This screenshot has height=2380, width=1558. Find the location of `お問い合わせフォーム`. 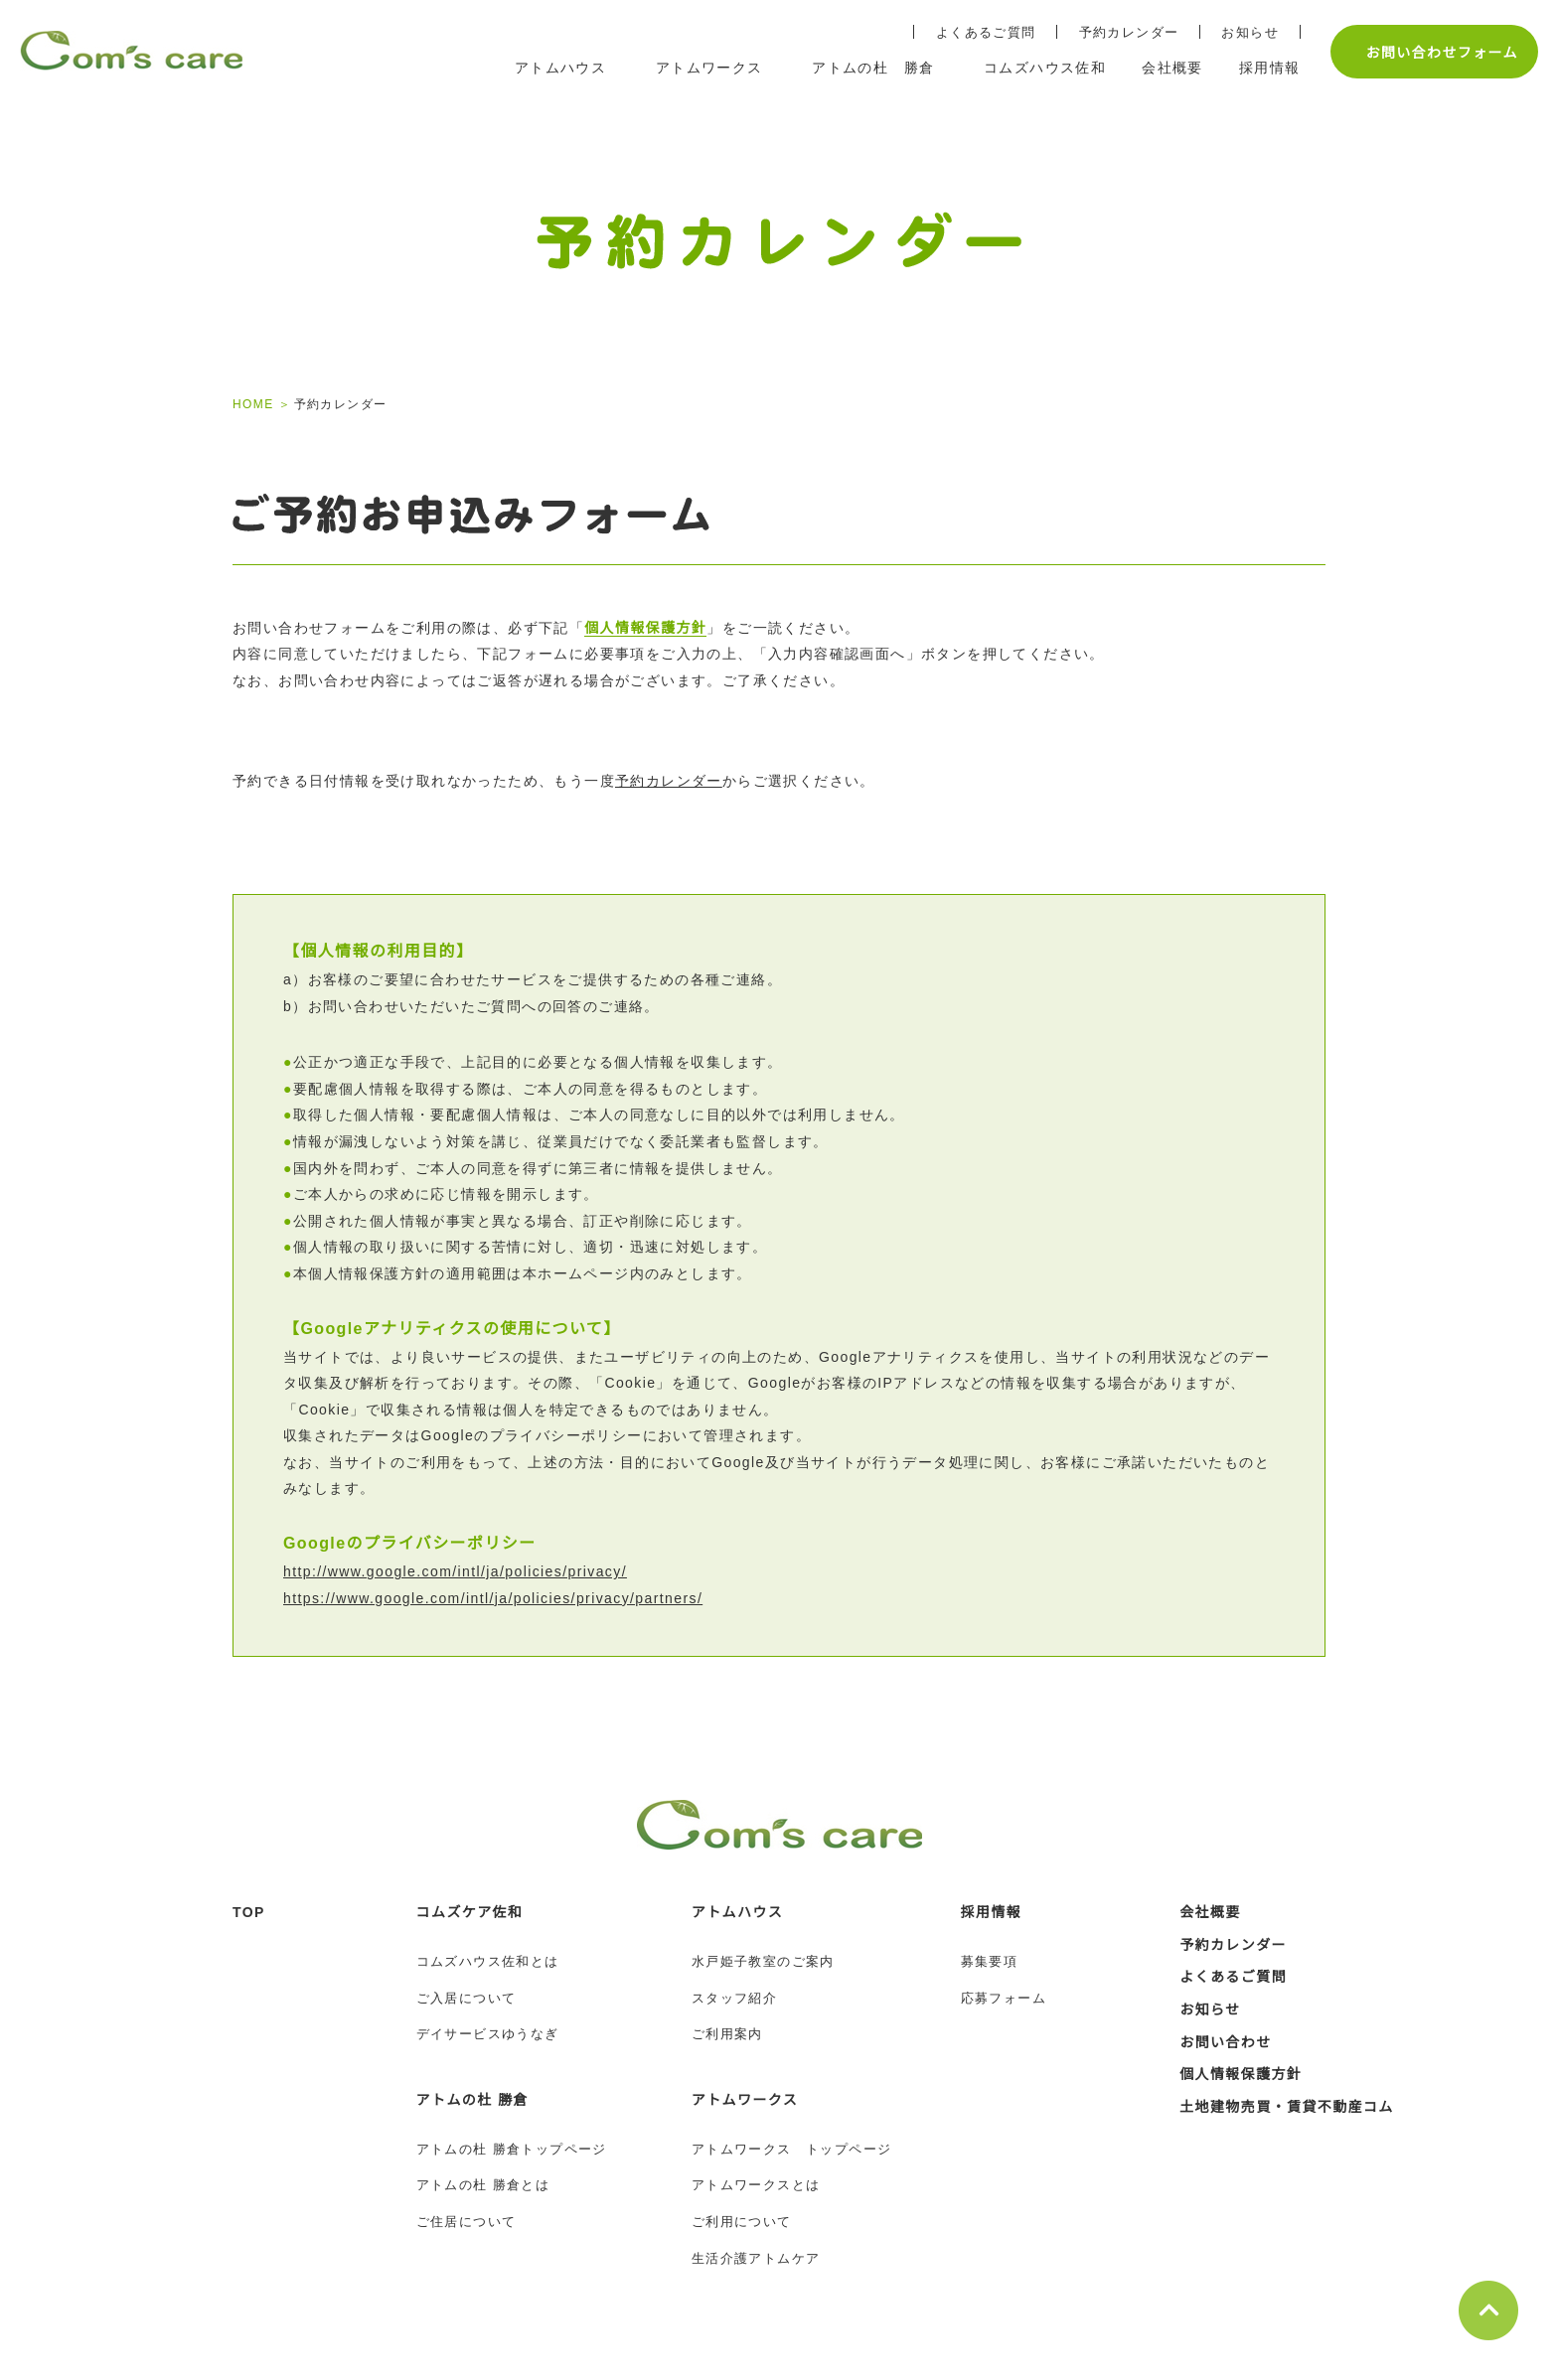

お問い合わせフォーム is located at coordinates (1431, 52).